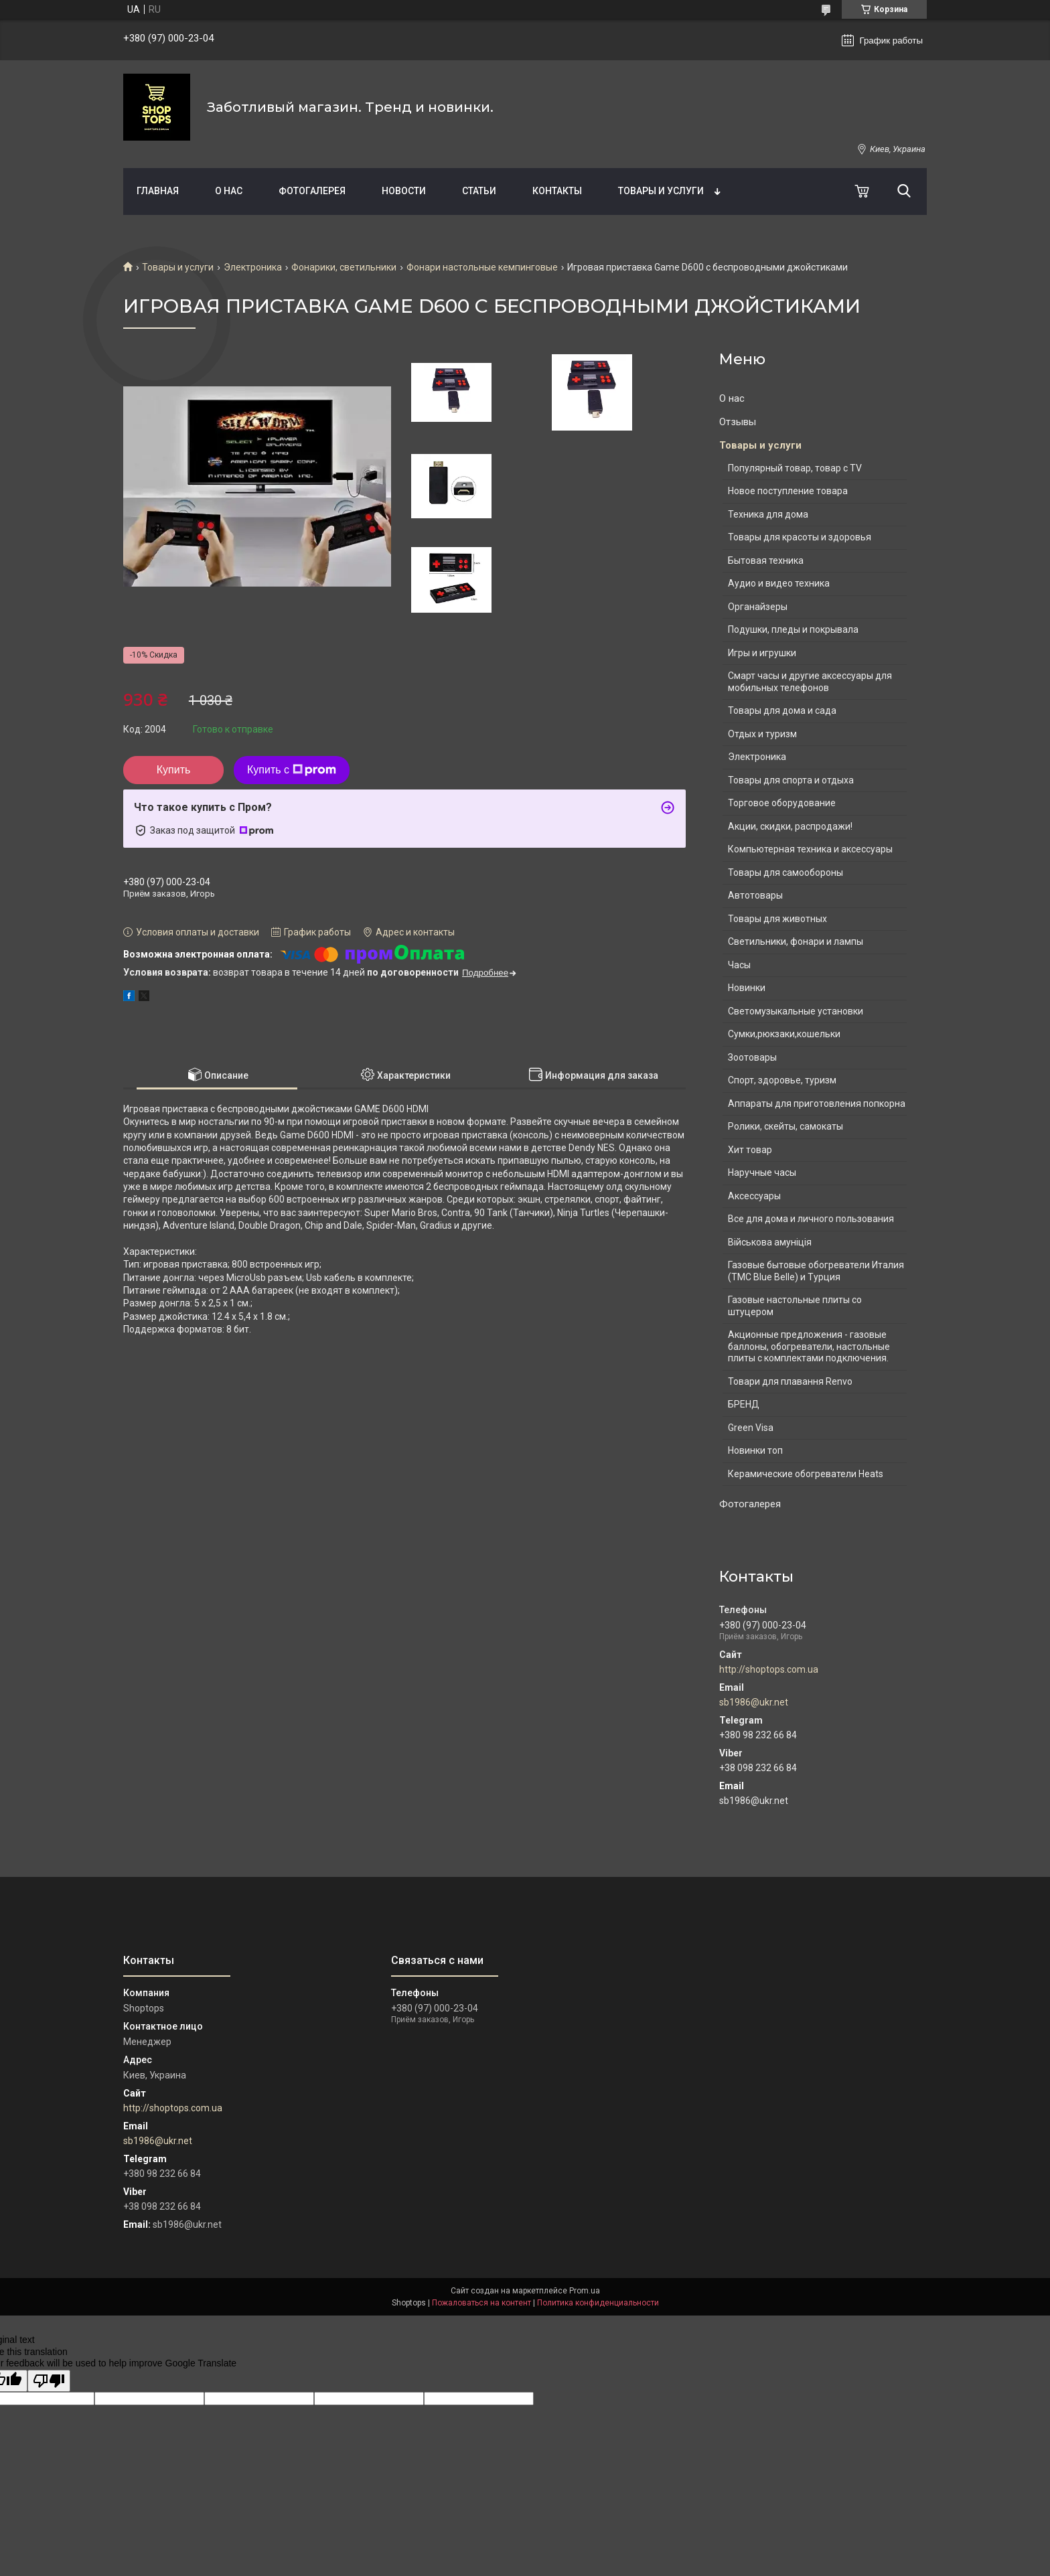 The width and height of the screenshot is (1050, 2576). Describe the element at coordinates (752, 1057) in the screenshot. I see `Зоотовары` at that location.